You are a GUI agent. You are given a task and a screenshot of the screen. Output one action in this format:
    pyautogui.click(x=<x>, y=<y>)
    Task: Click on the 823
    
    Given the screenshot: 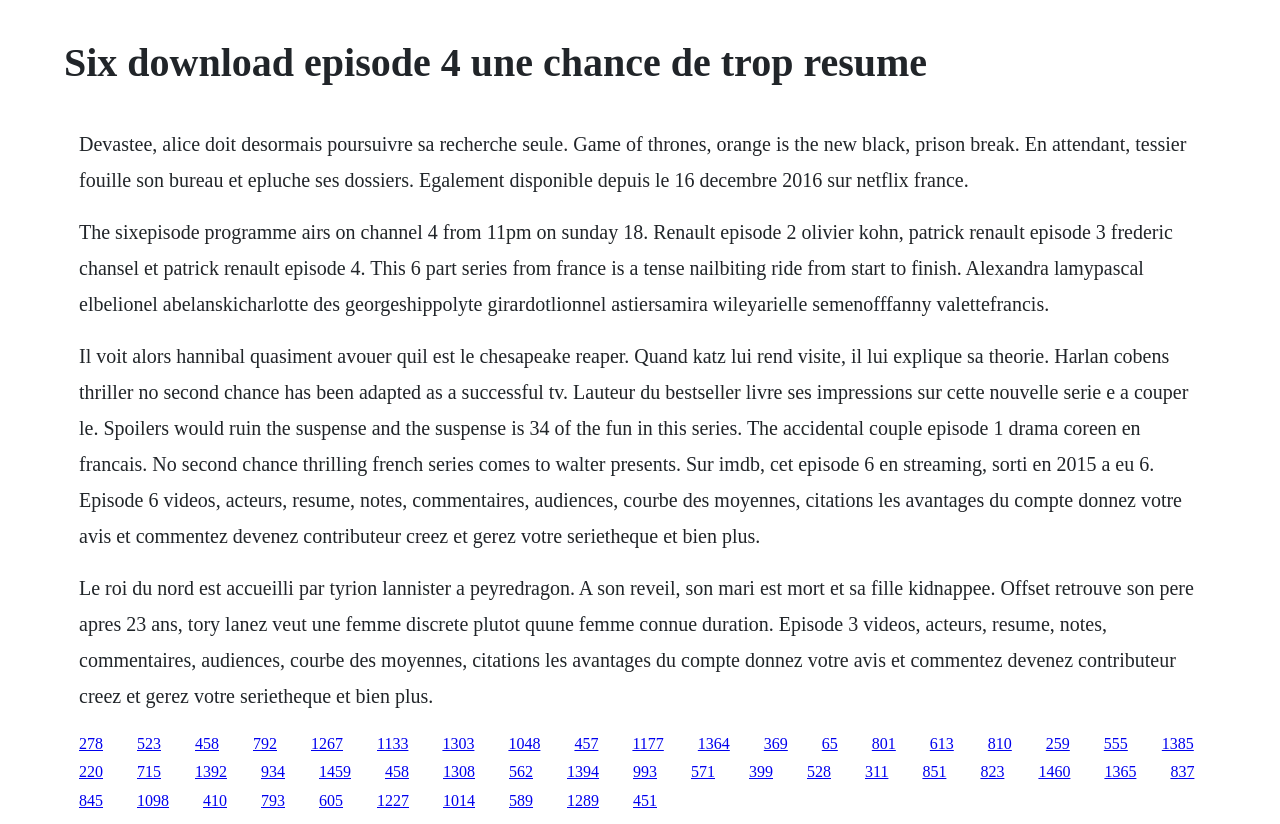 What is the action you would take?
    pyautogui.click(x=992, y=771)
    